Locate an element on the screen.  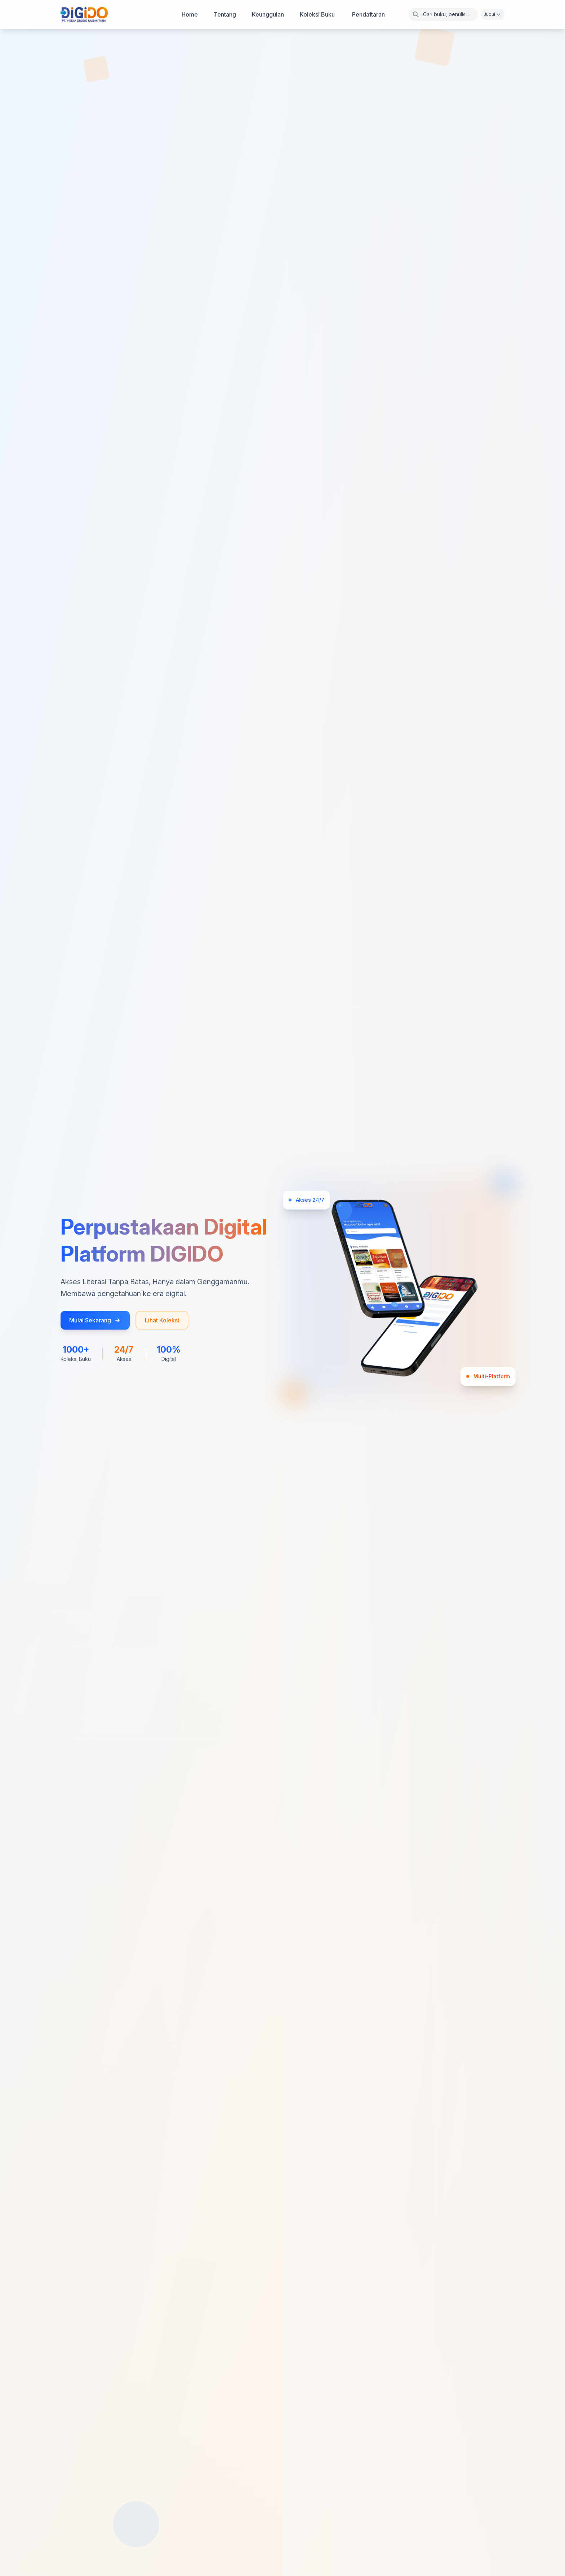
Keunggulan is located at coordinates (268, 14).